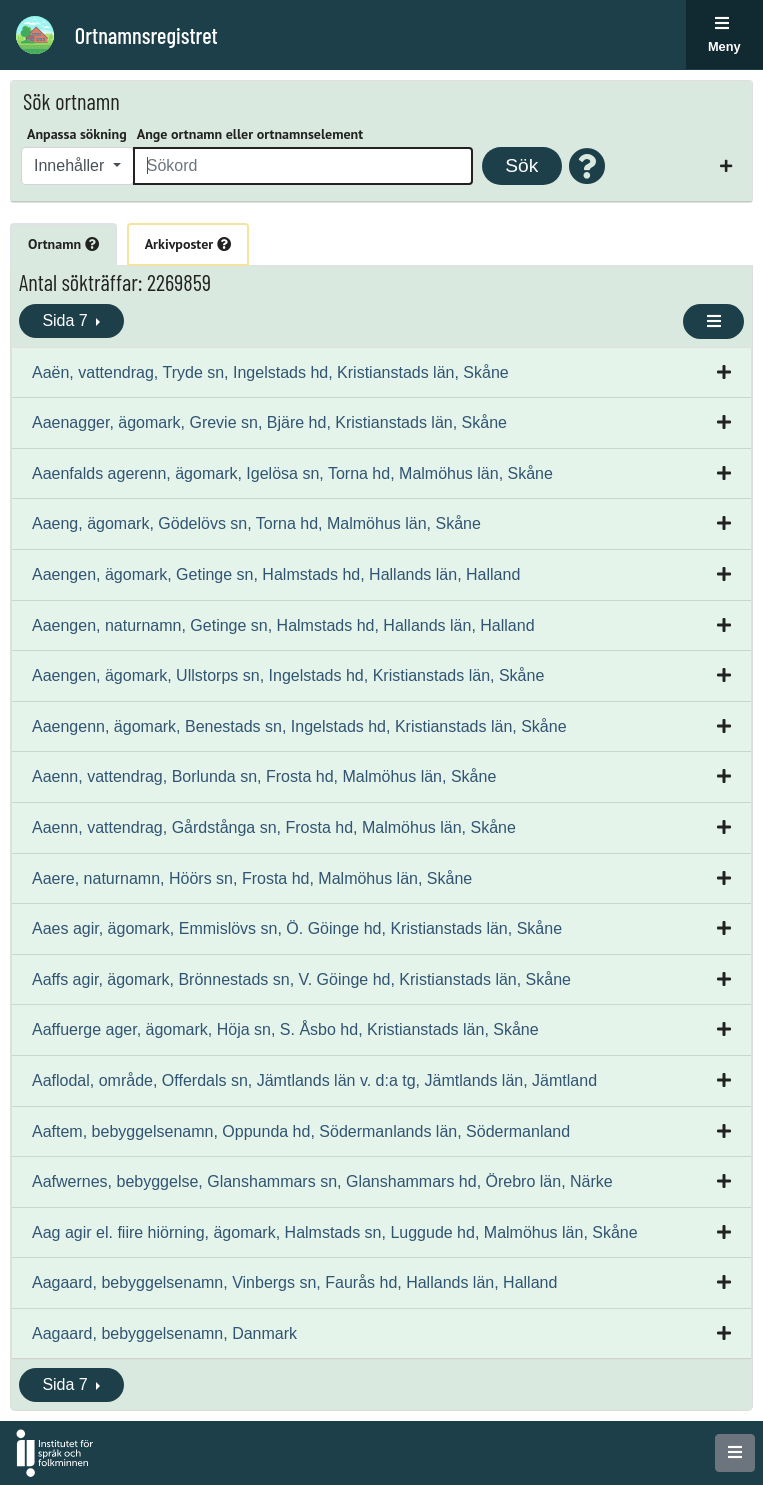 This screenshot has height=1485, width=763. I want to click on Arkivposter, so click(188, 244).